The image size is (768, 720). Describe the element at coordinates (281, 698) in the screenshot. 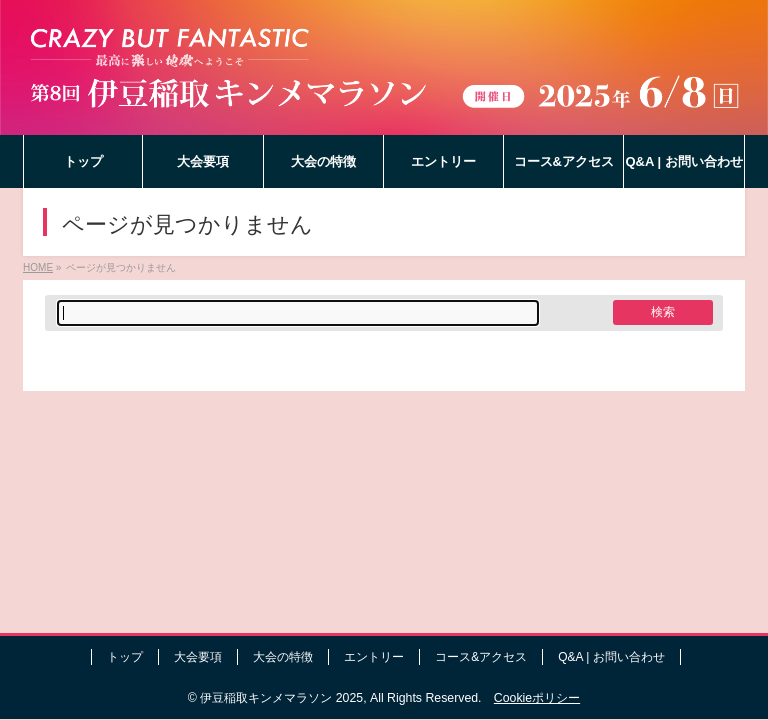

I see `伊豆稲取キンメマラソン 2025` at that location.